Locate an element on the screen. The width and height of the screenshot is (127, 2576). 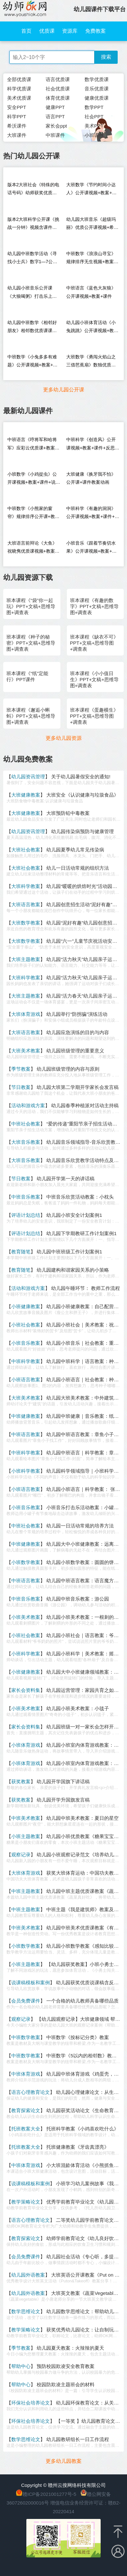
中班主题《我是建筑师》教案及反思 is located at coordinates (84, 1909).